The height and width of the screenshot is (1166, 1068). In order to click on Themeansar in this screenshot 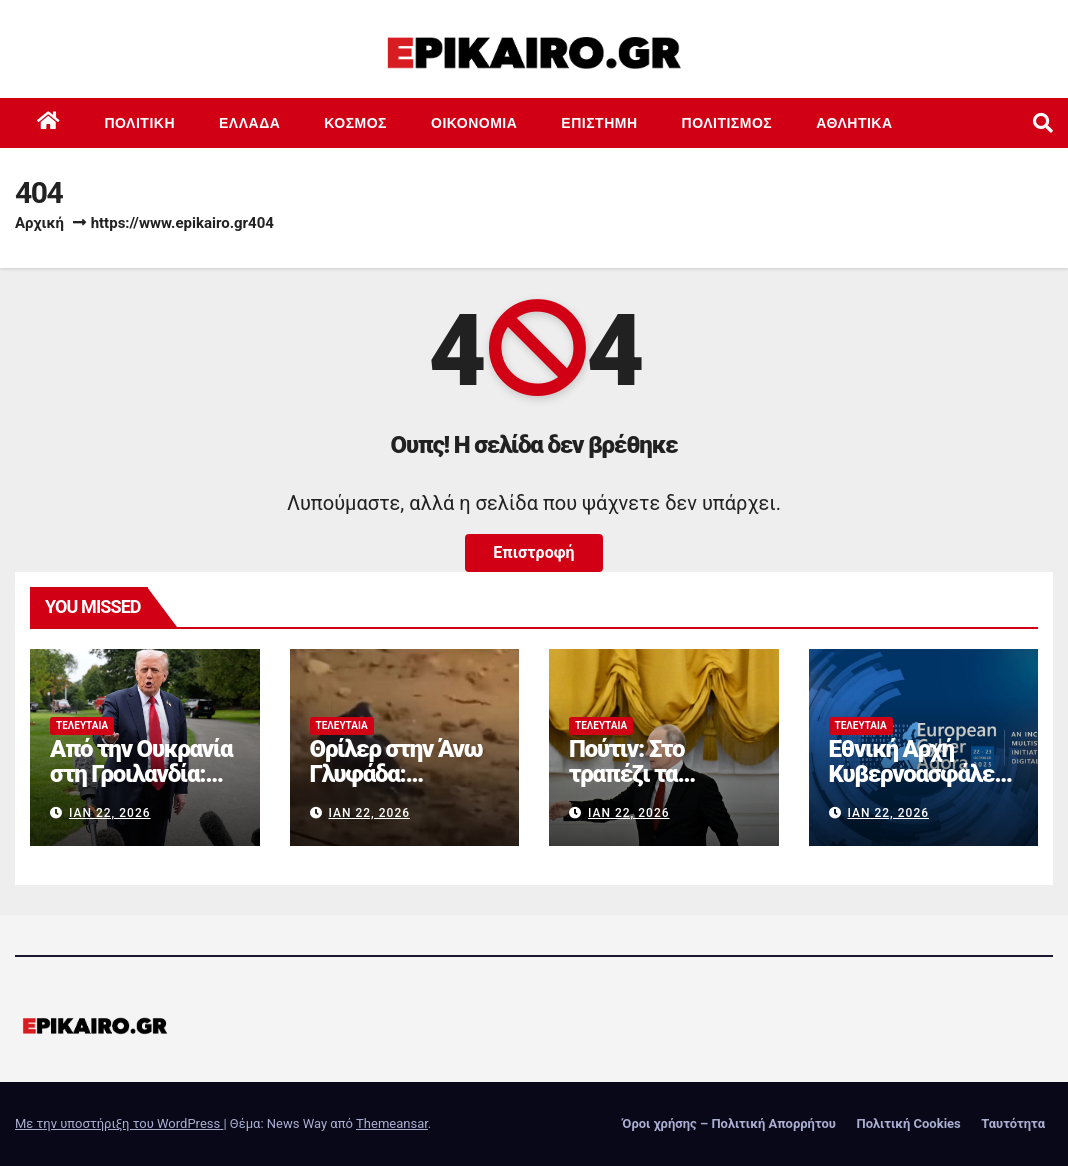, I will do `click(392, 1123)`.